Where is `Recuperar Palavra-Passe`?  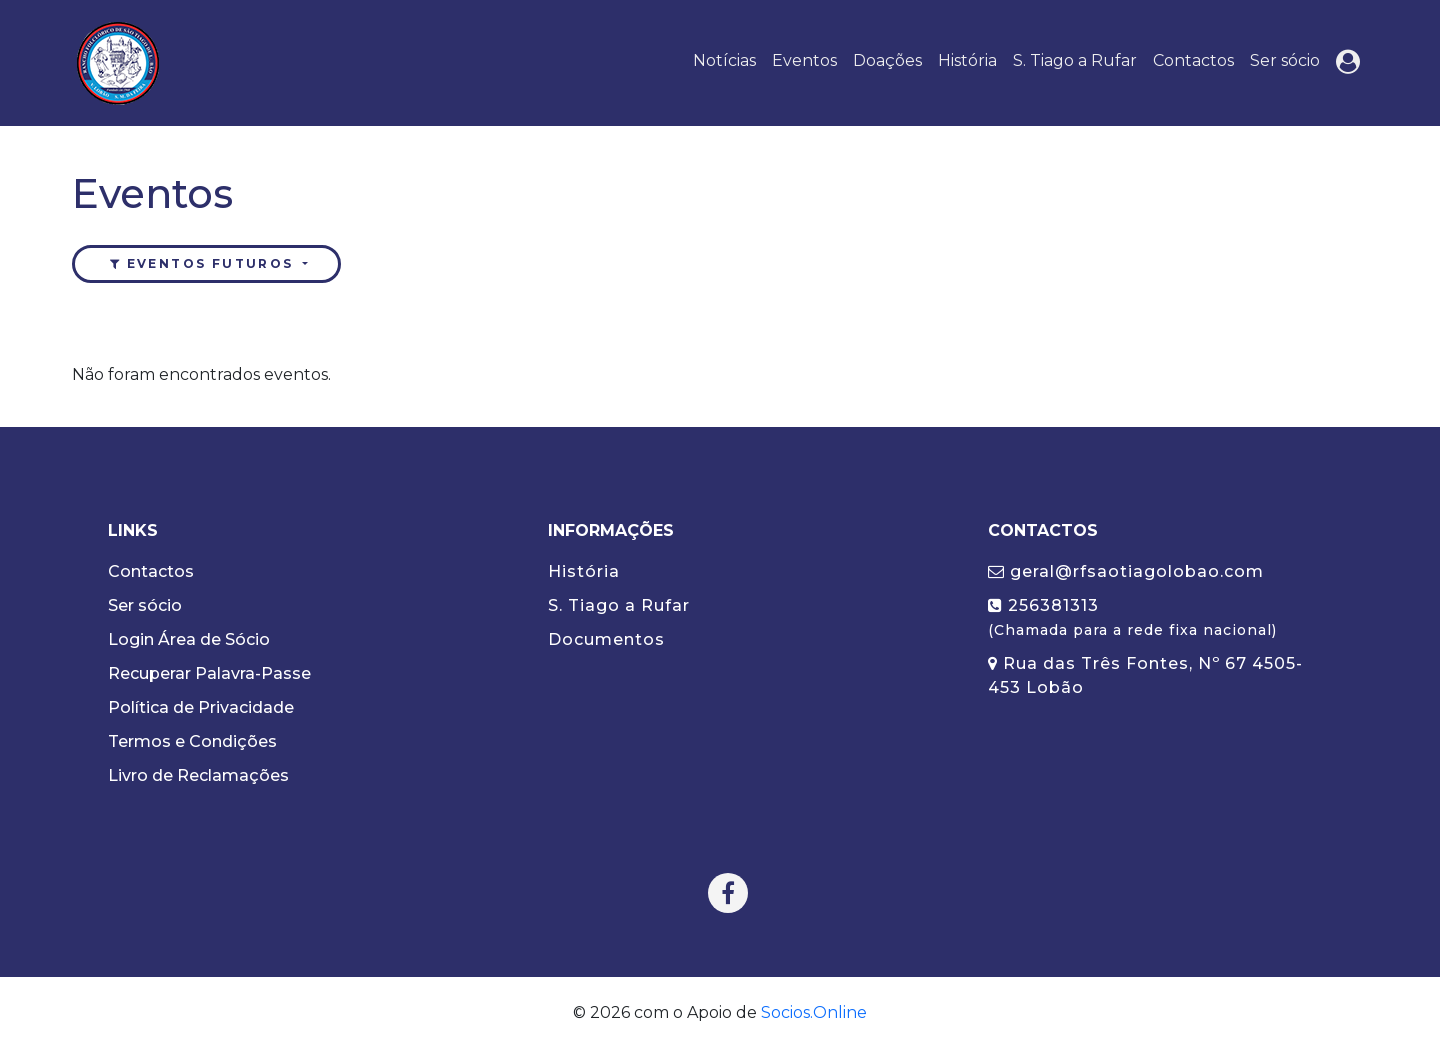 Recuperar Palavra-Passe is located at coordinates (209, 673).